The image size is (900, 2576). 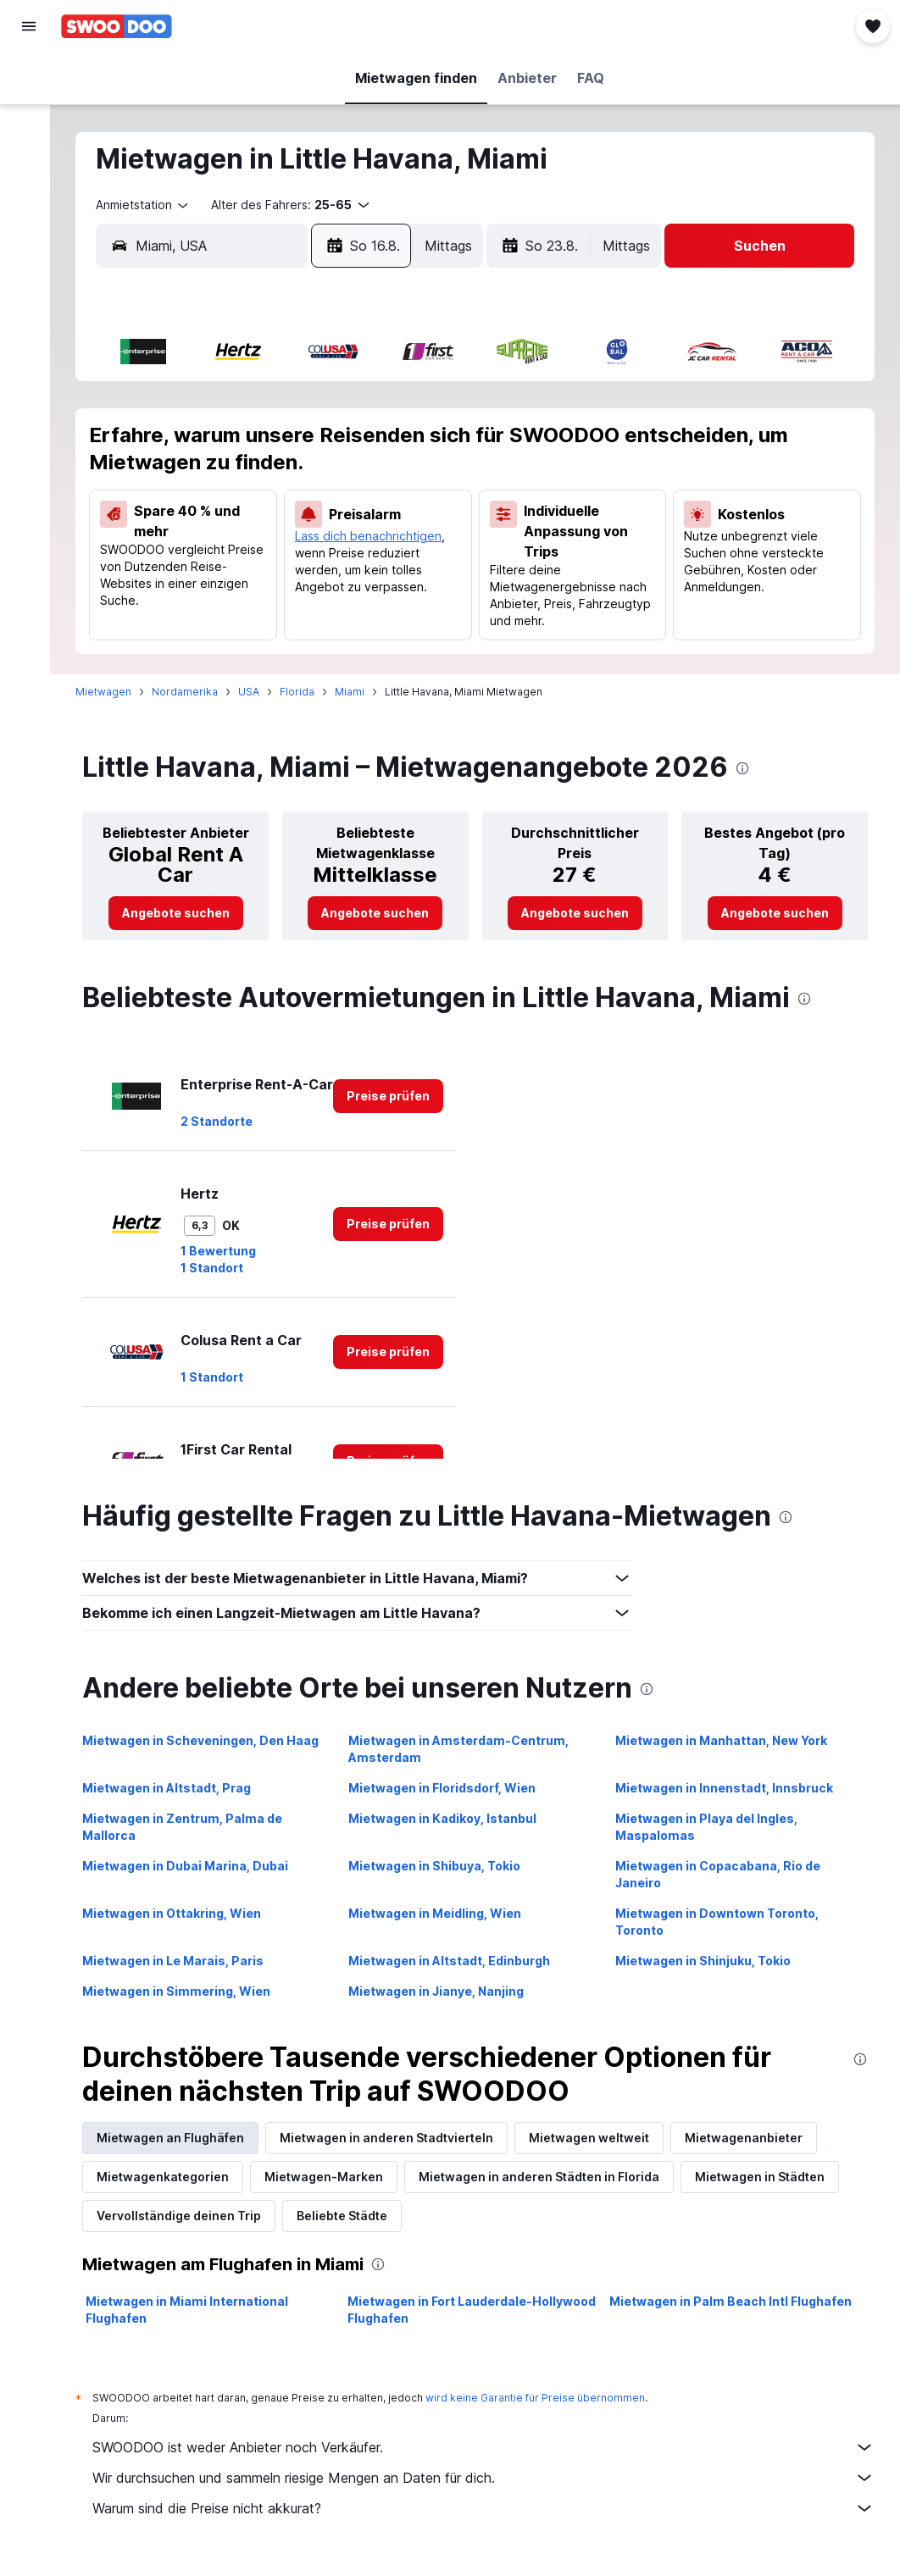 What do you see at coordinates (422, 485) in the screenshot?
I see `16 [button]` at bounding box center [422, 485].